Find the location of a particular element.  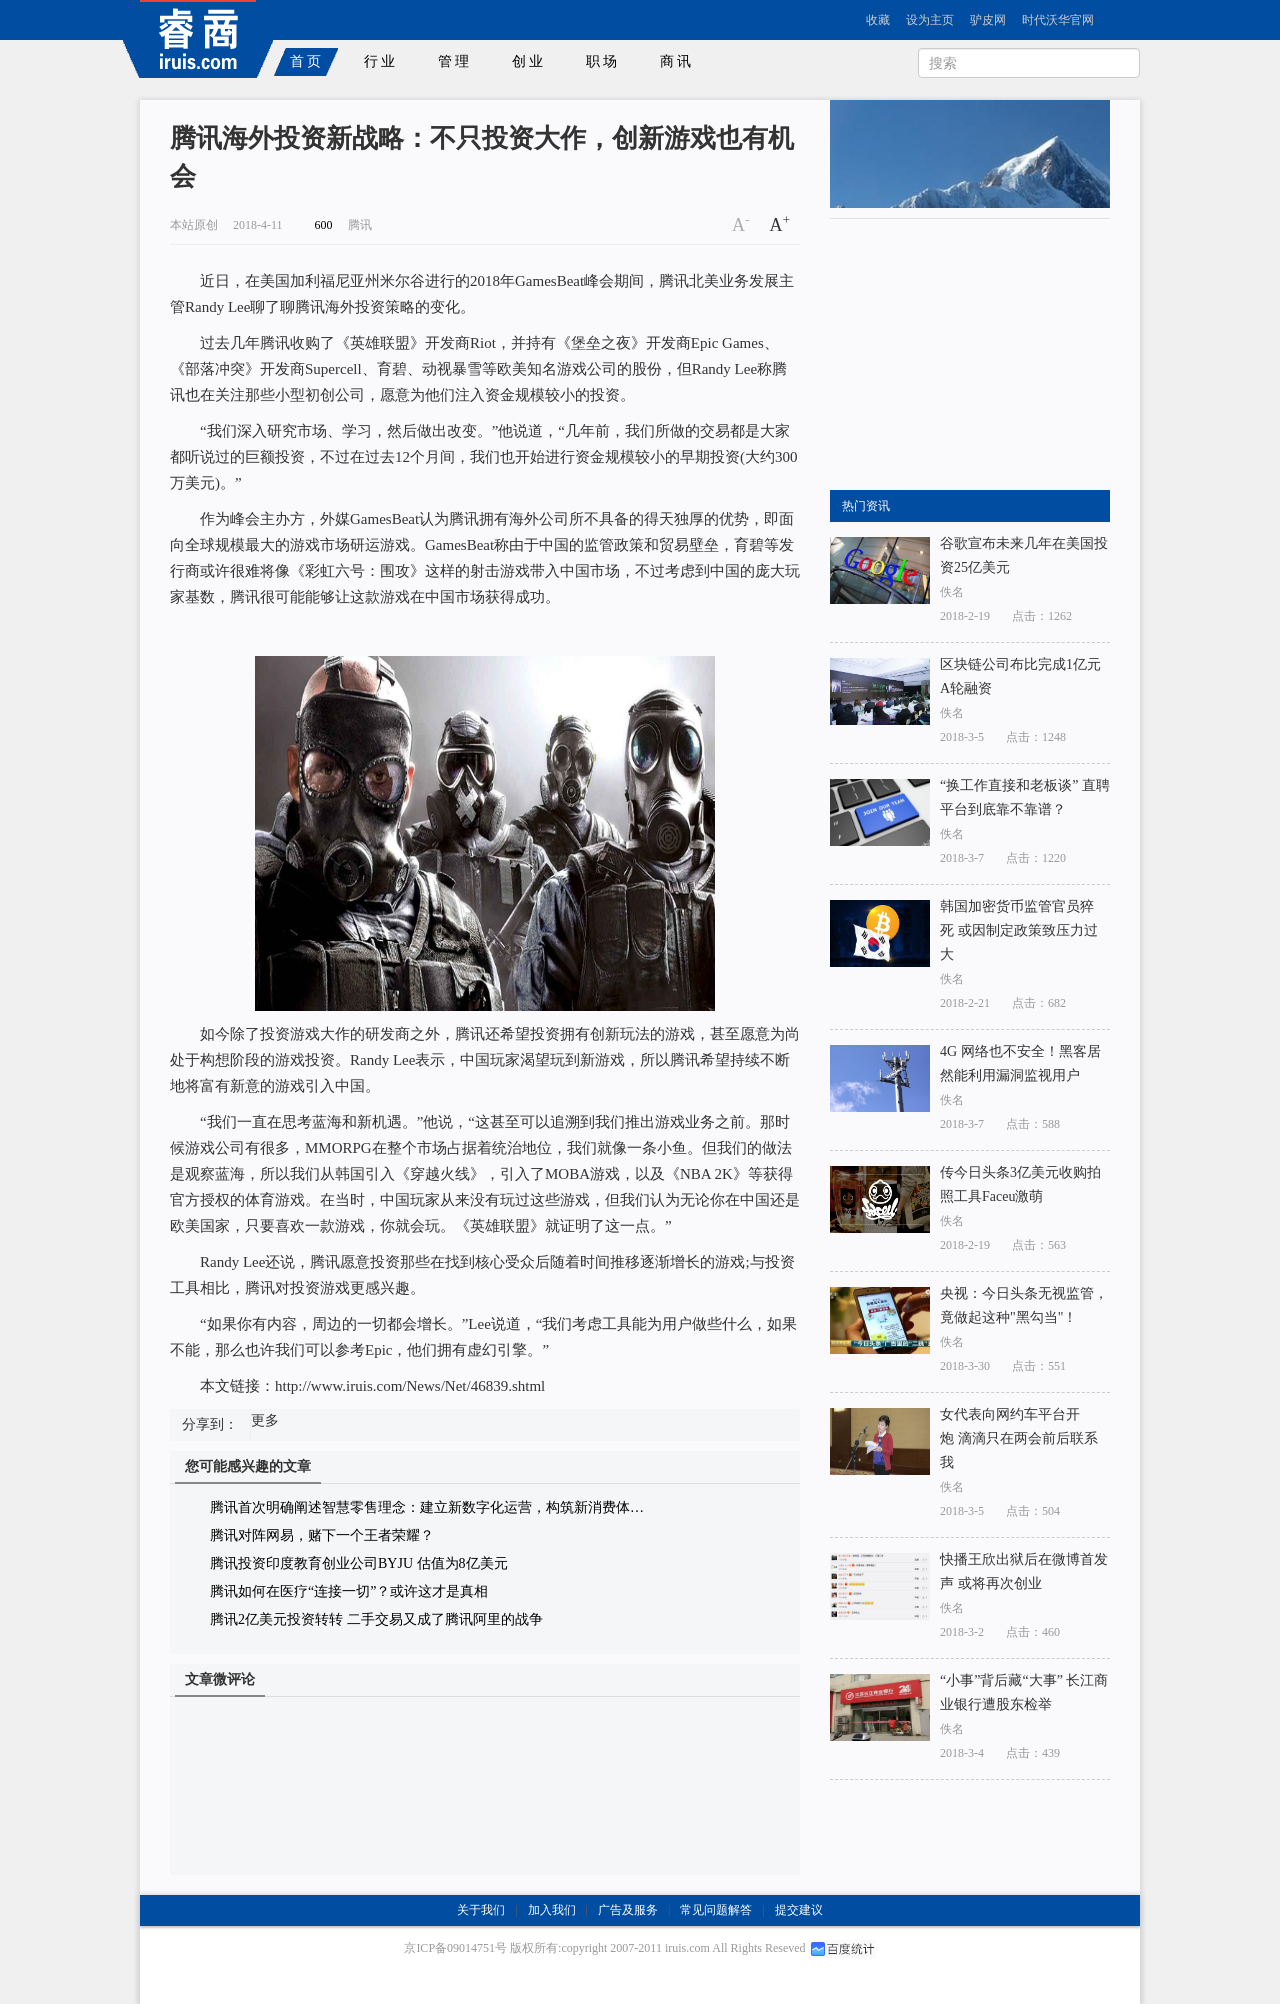

管理 is located at coordinates (455, 61).